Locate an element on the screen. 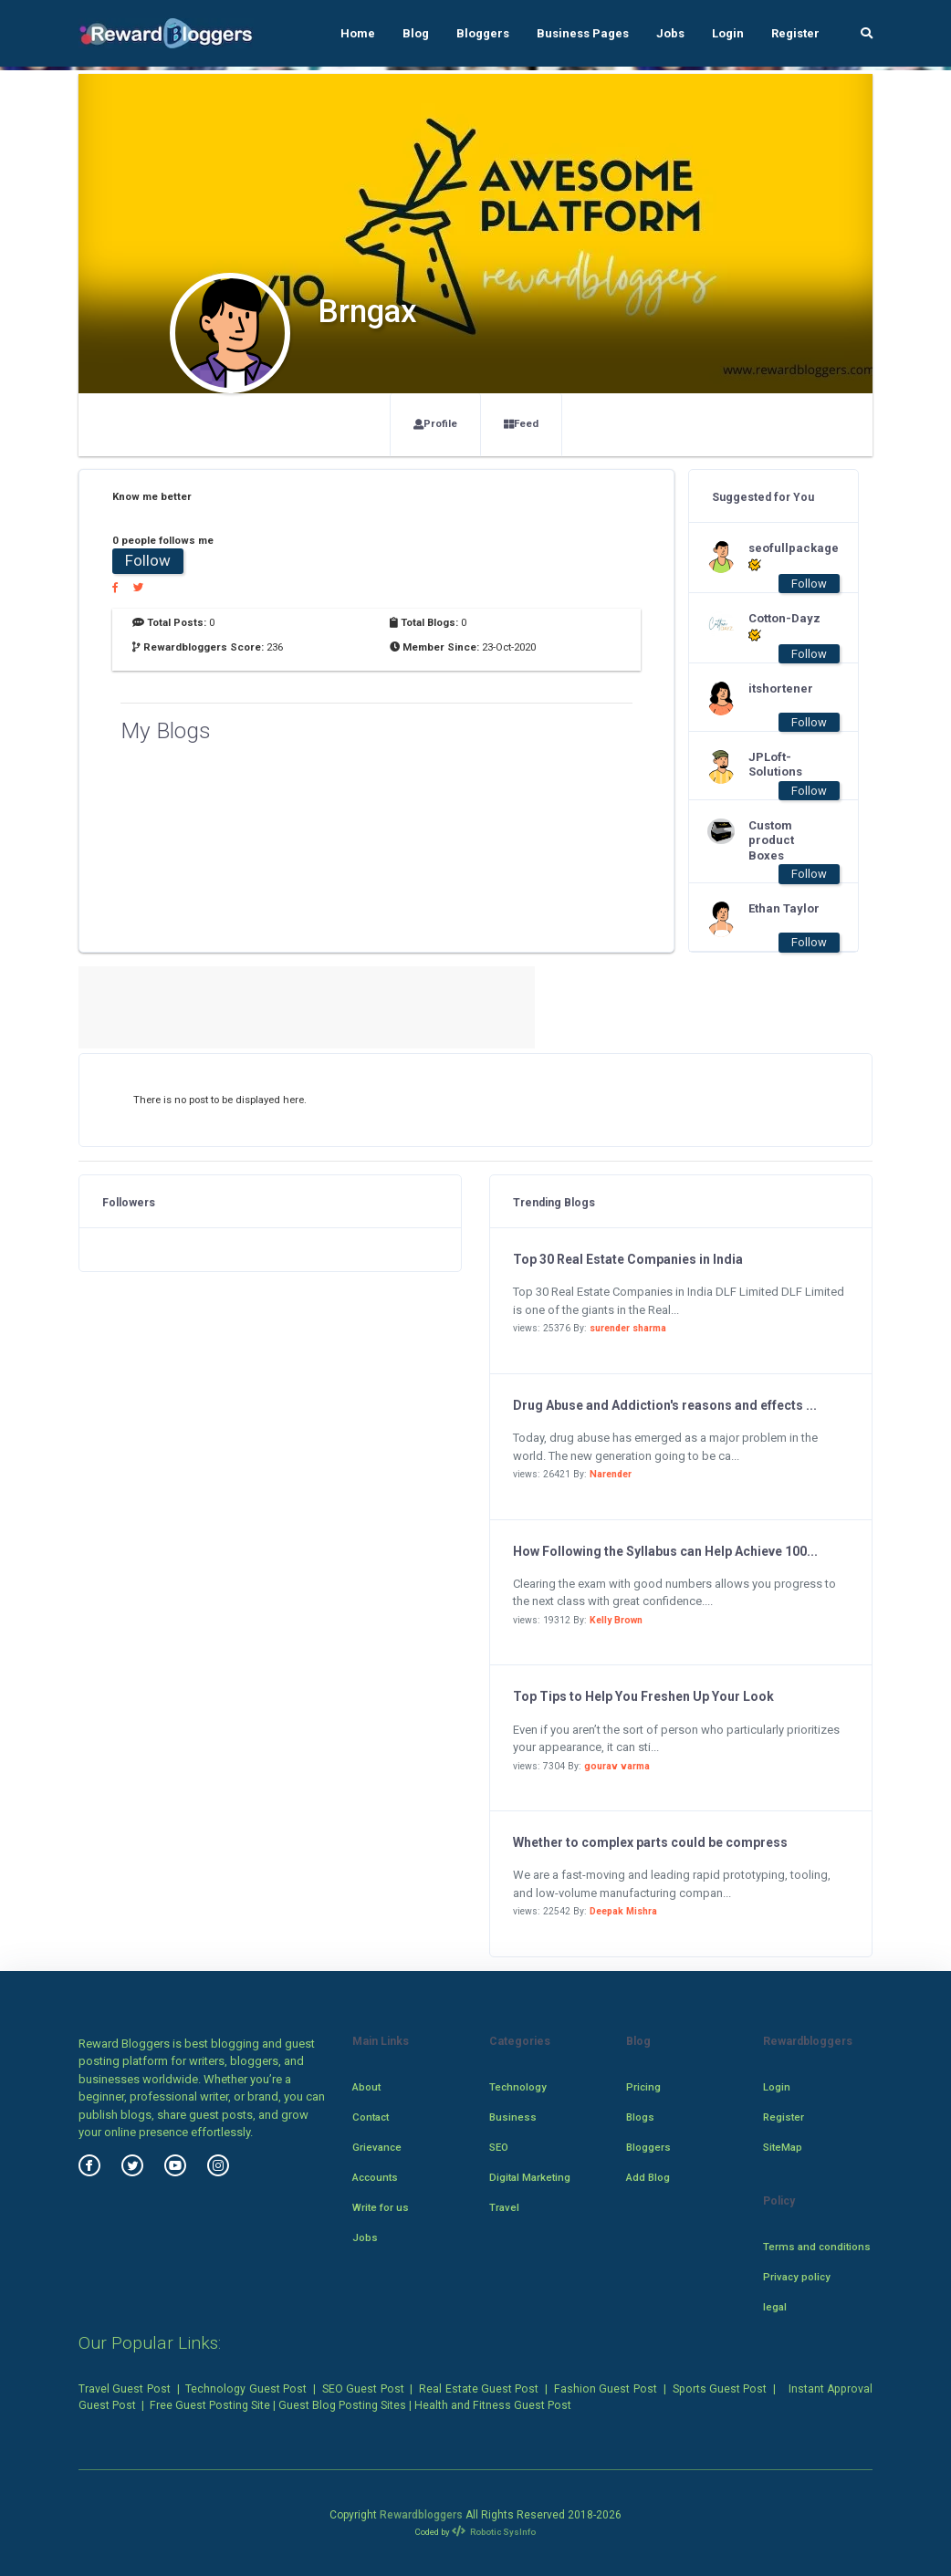 This screenshot has height=2576, width=951. Travel is located at coordinates (504, 2207).